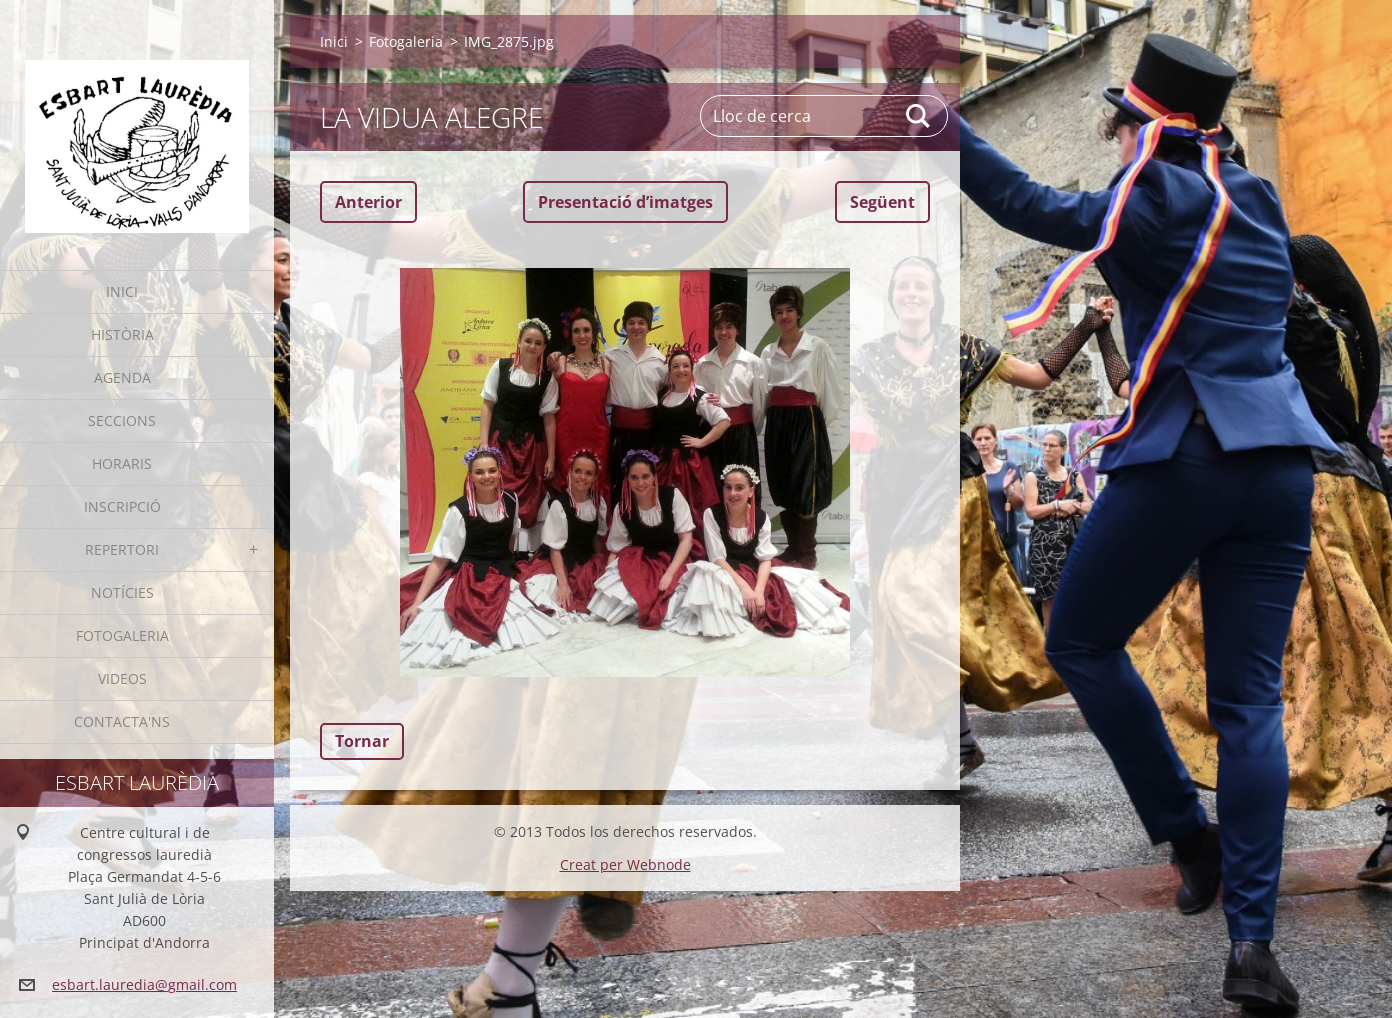  I want to click on Cerca, so click(919, 116).